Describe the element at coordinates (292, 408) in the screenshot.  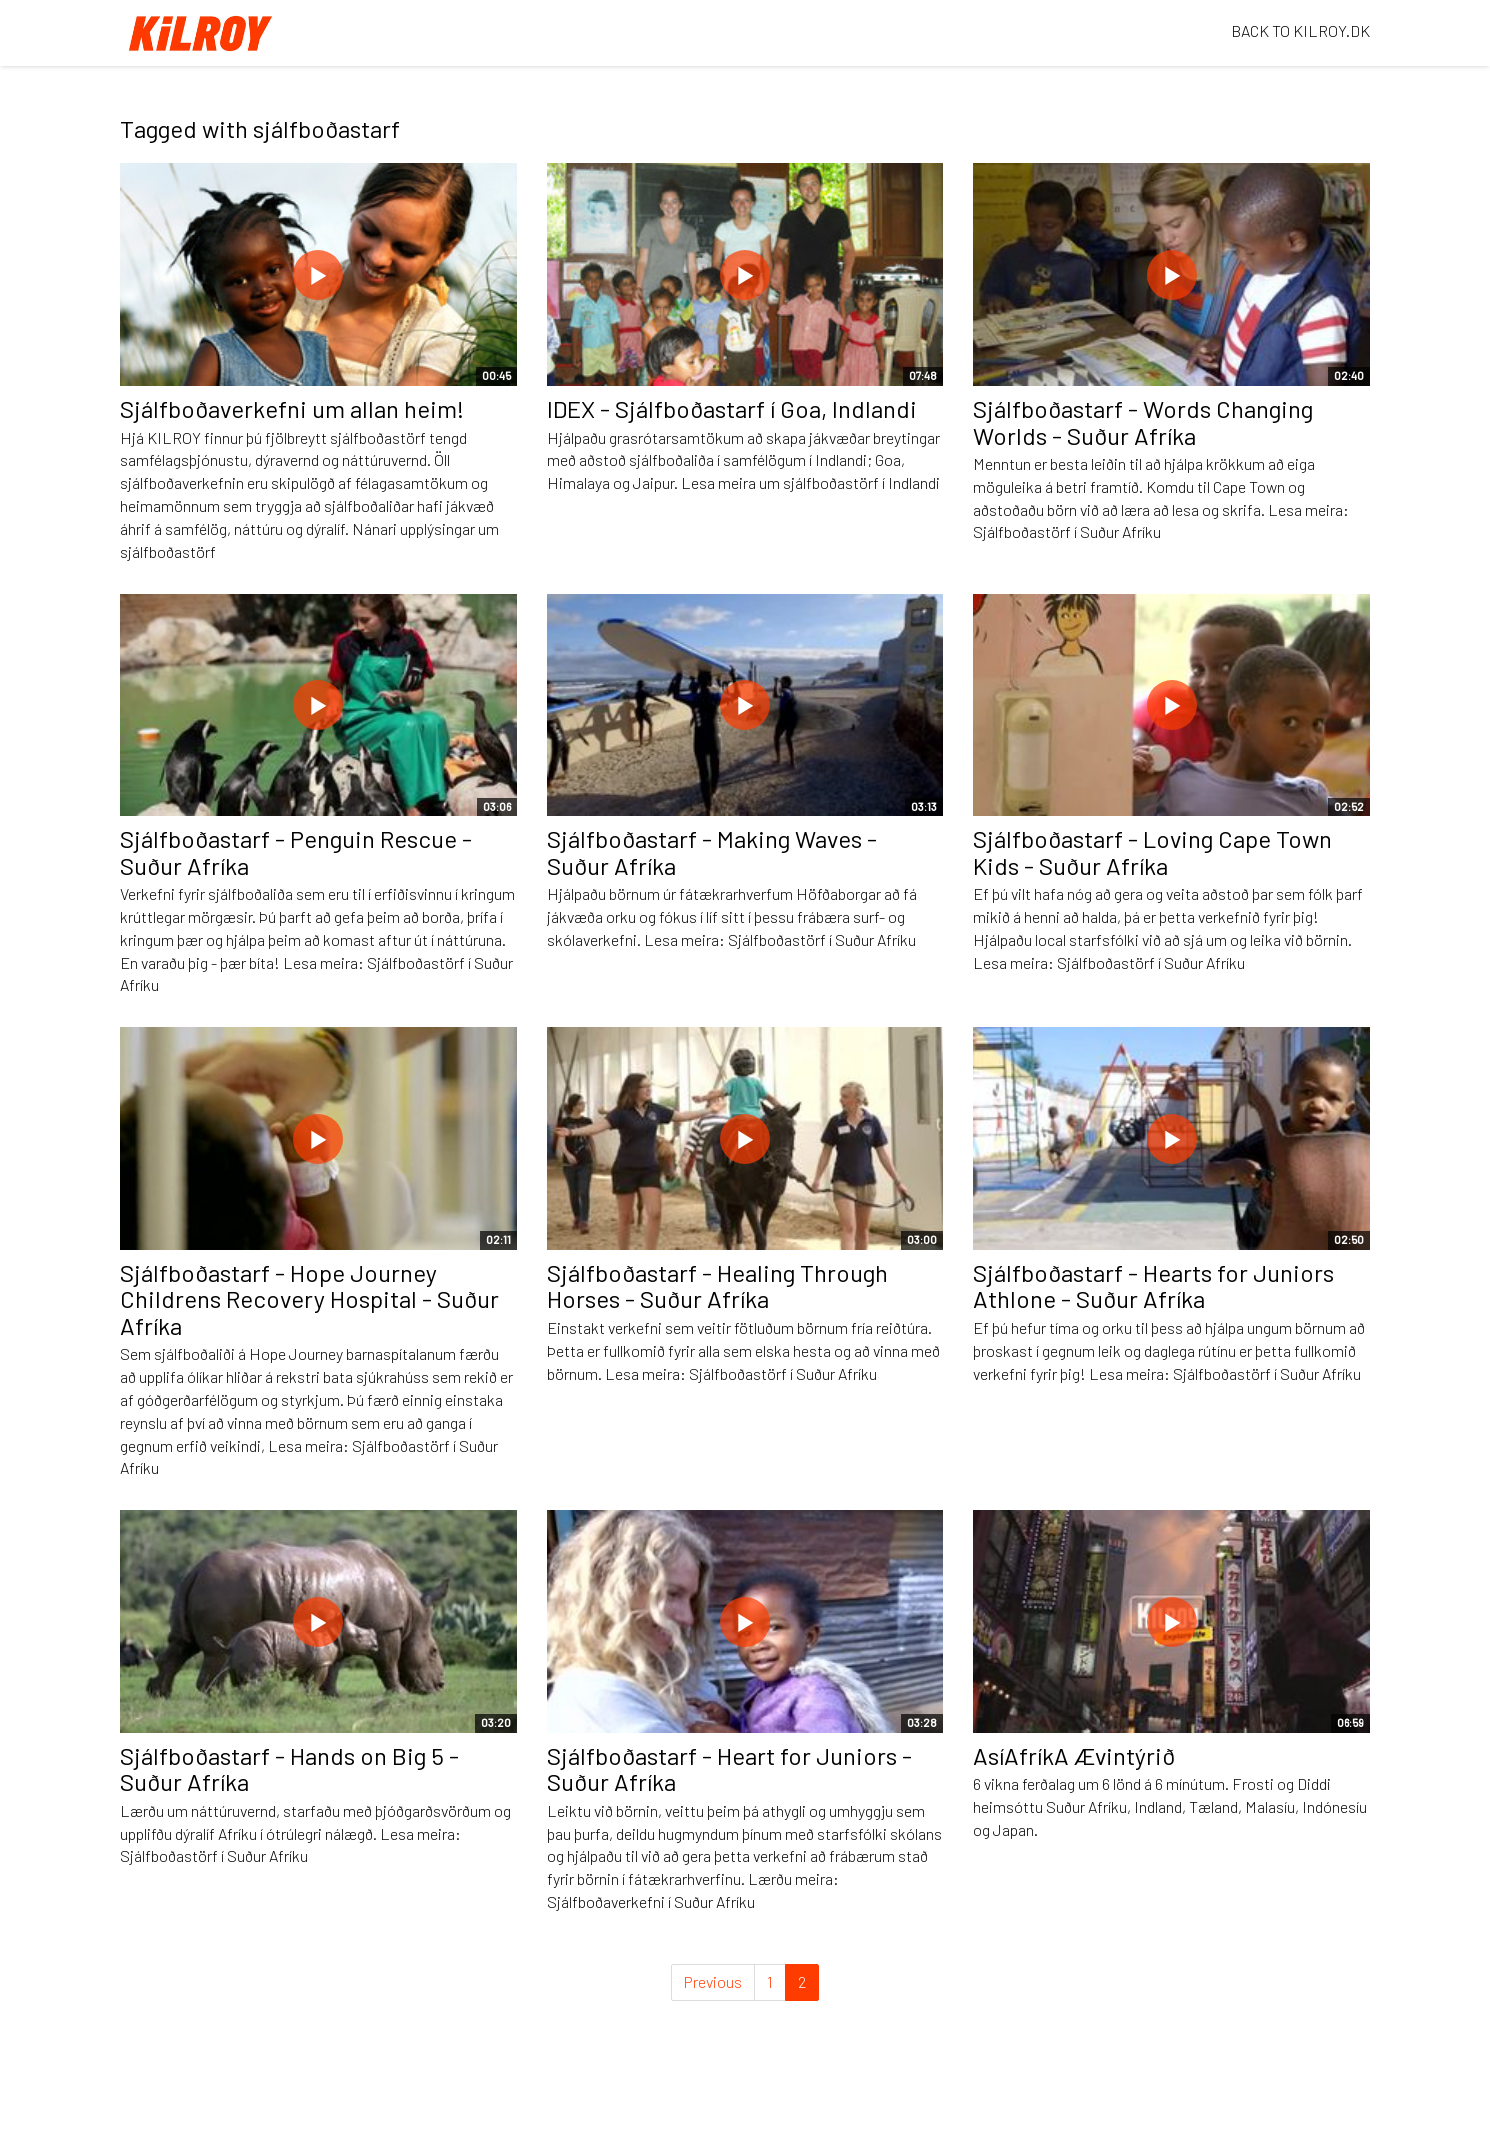
I see `Sjálfboðaverkefni um allan heim!` at that location.